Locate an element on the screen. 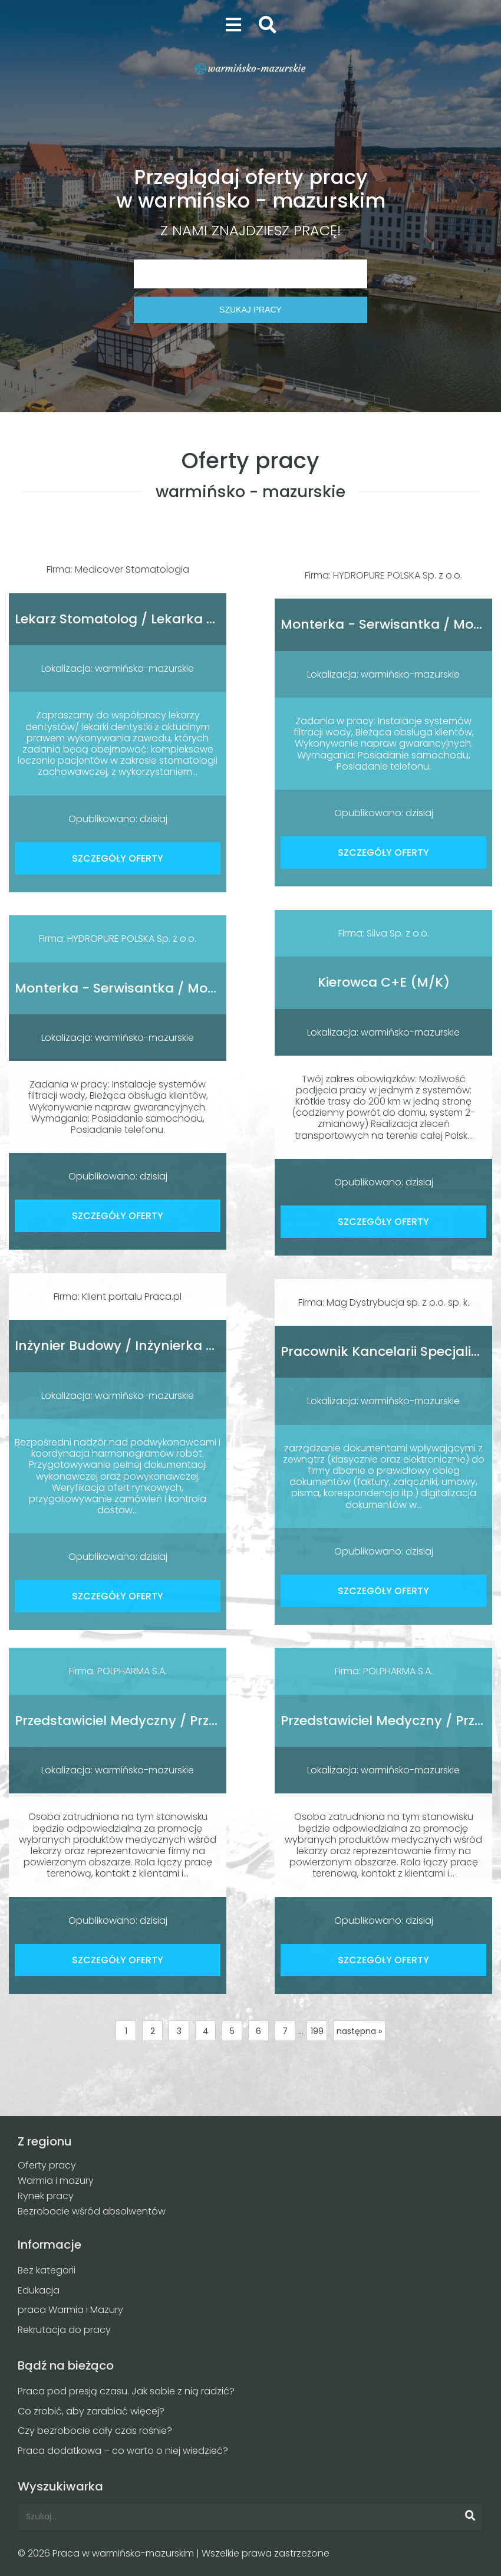 The height and width of the screenshot is (2576, 501). Przedstawiciel Medyczny / Przedstawicielka Medyczna is located at coordinates (192, 1720).